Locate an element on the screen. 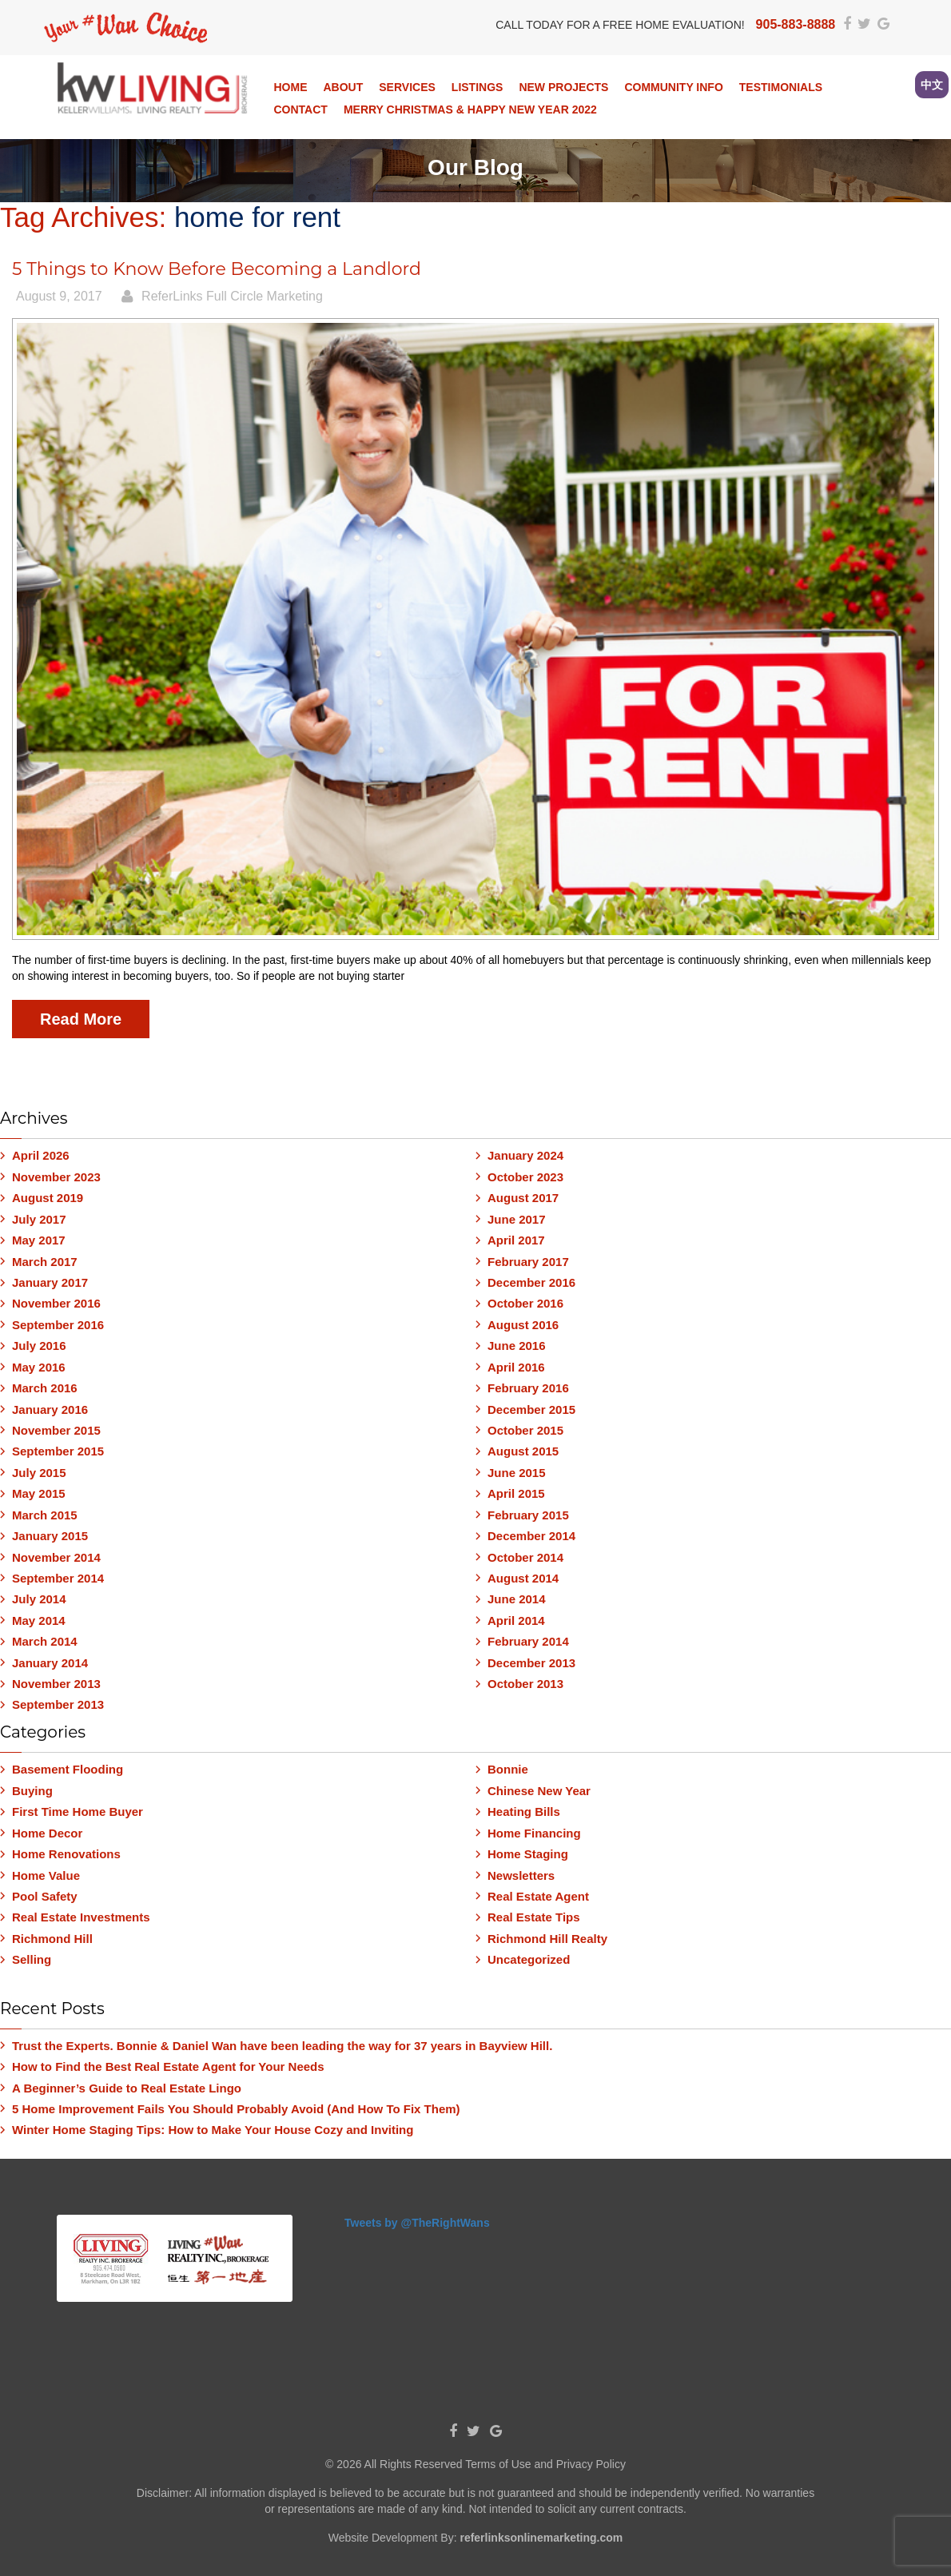  January 2016 is located at coordinates (50, 1409).